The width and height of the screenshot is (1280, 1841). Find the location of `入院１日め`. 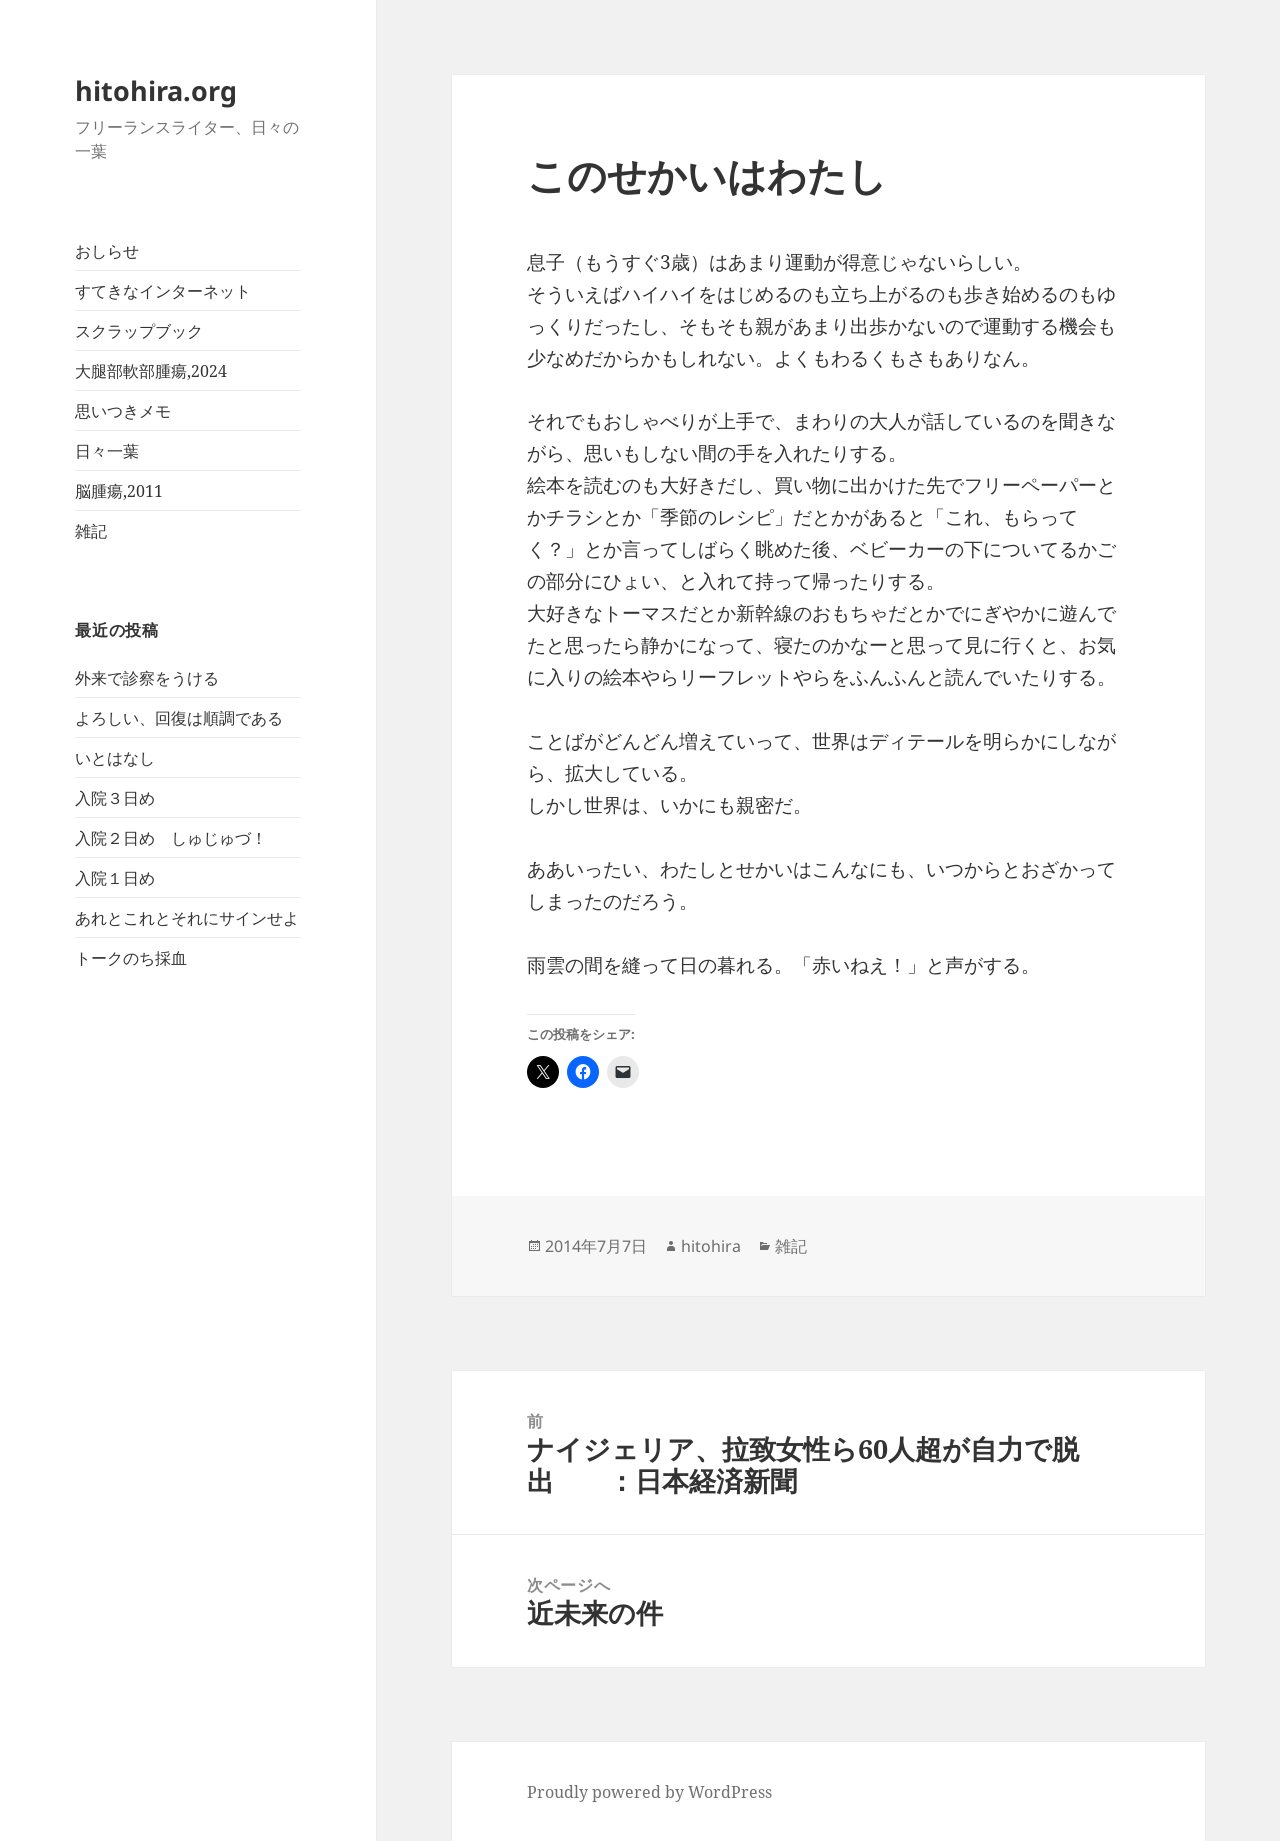

入院１日め is located at coordinates (115, 878).